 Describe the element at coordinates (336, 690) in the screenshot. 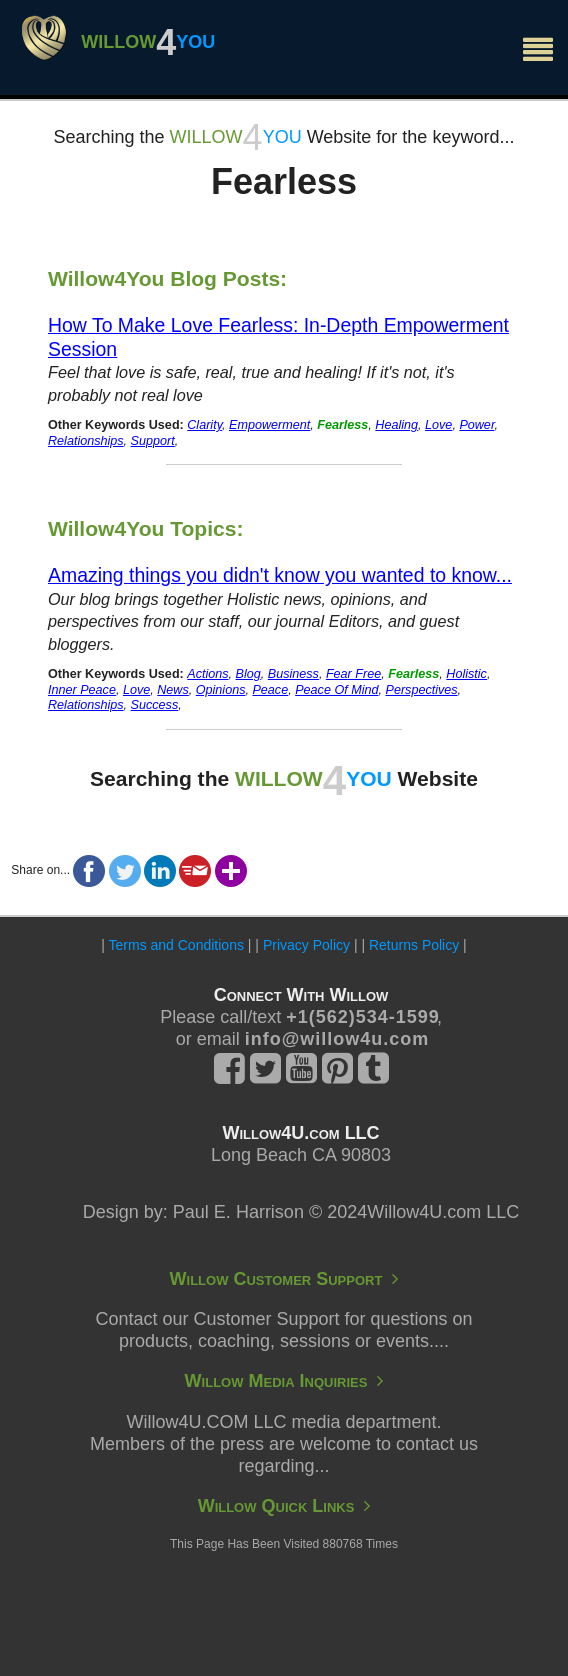

I see `Peace Of Mind` at that location.